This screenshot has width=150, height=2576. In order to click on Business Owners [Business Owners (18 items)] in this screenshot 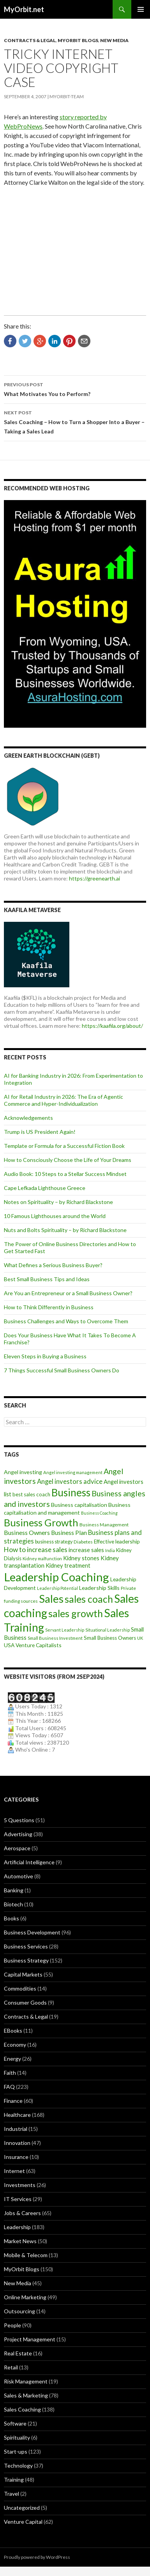, I will do `click(27, 1532)`.